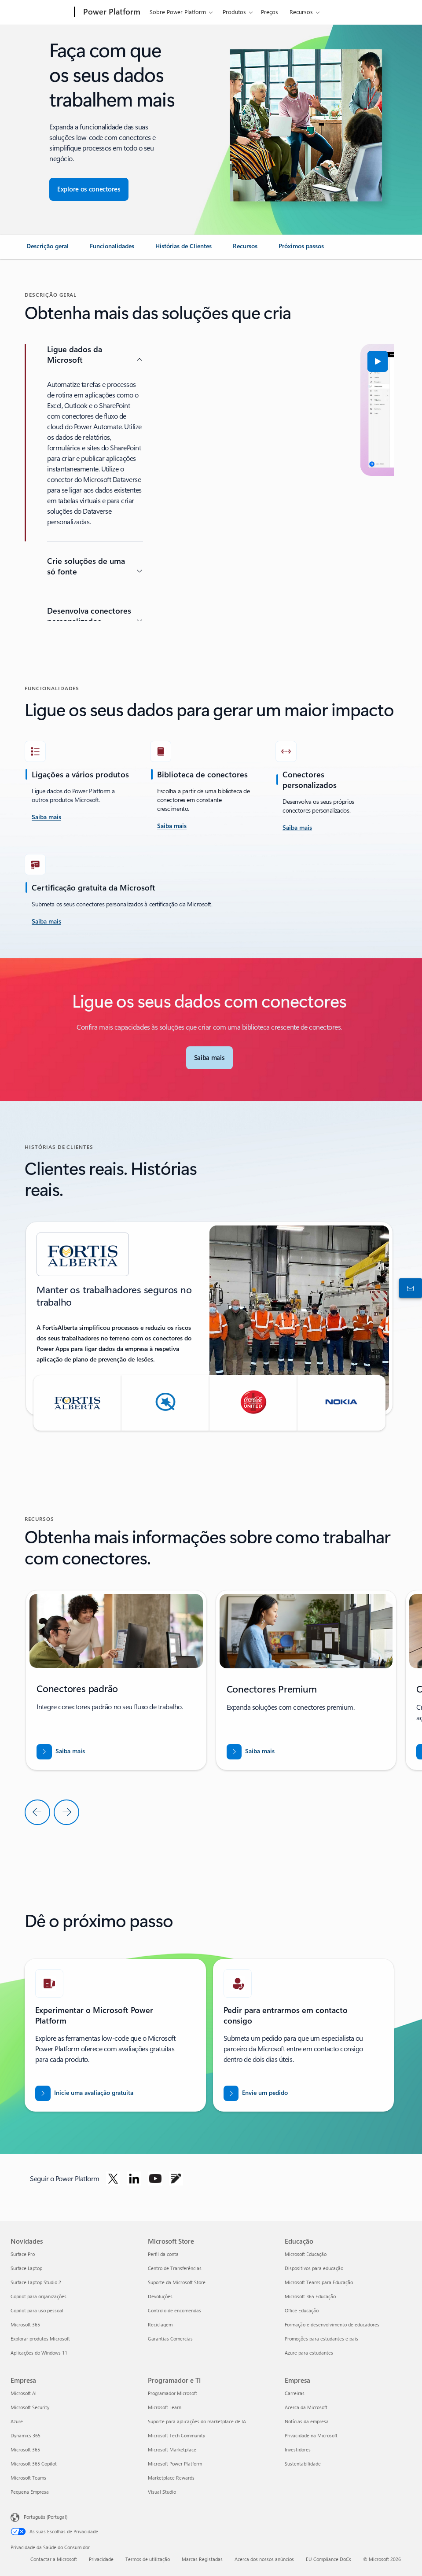 This screenshot has width=422, height=2576. What do you see at coordinates (36, 2282) in the screenshot?
I see `Surface Laptop Studio 2 [Surface Laptop Studio 2 Novidades]` at bounding box center [36, 2282].